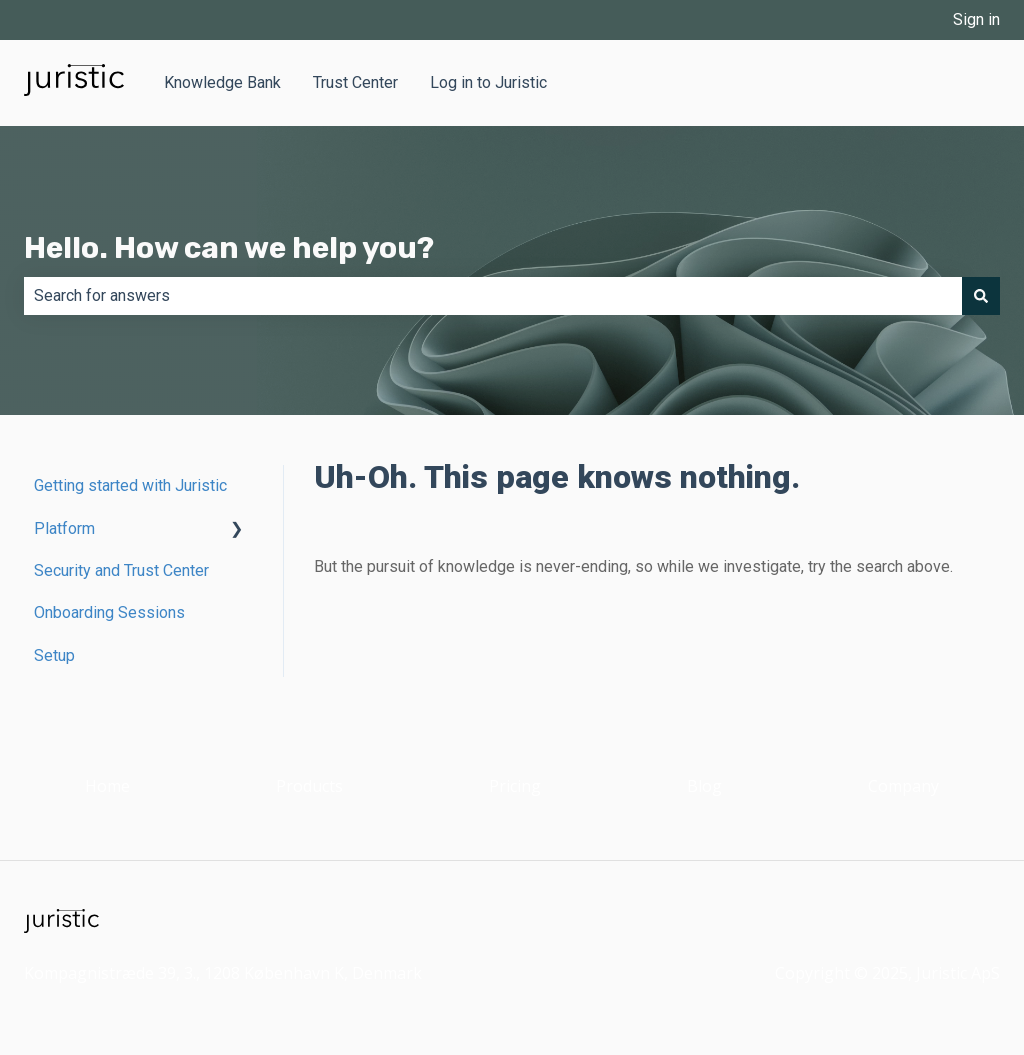 This screenshot has height=1055, width=1024. What do you see at coordinates (309, 786) in the screenshot?
I see `Products [menuitem]` at bounding box center [309, 786].